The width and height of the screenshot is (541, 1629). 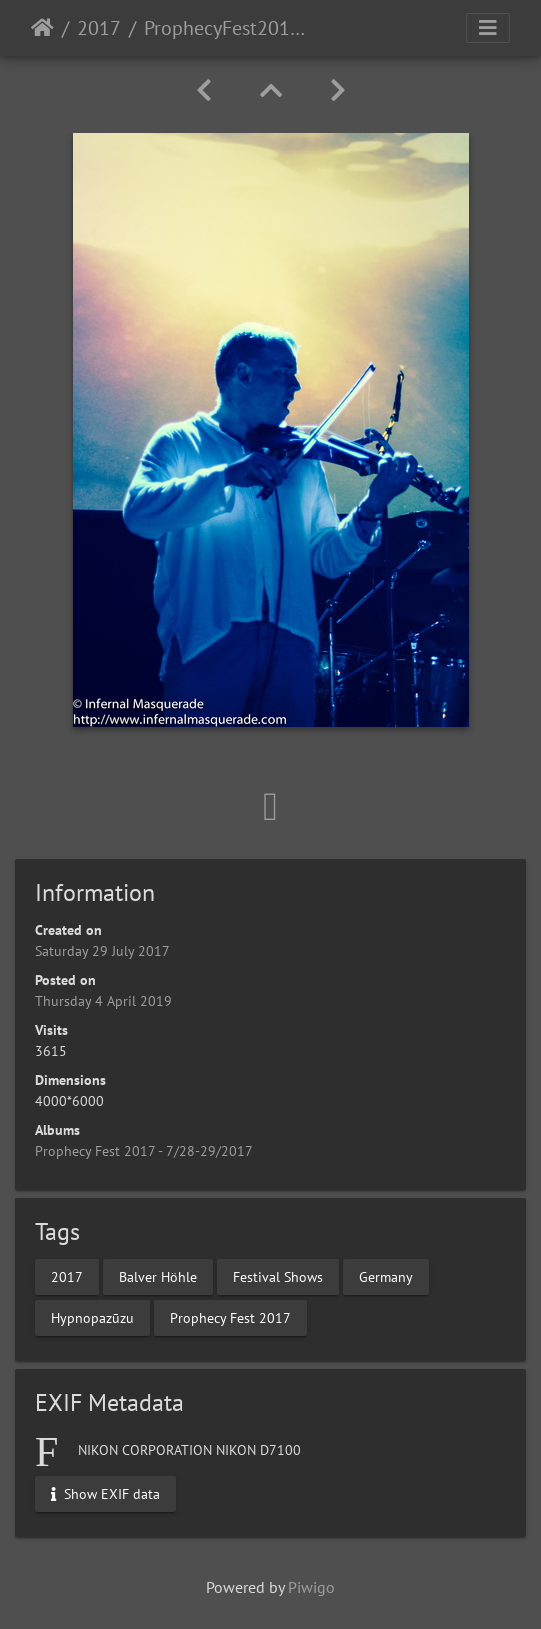 I want to click on 2017, so click(x=99, y=28).